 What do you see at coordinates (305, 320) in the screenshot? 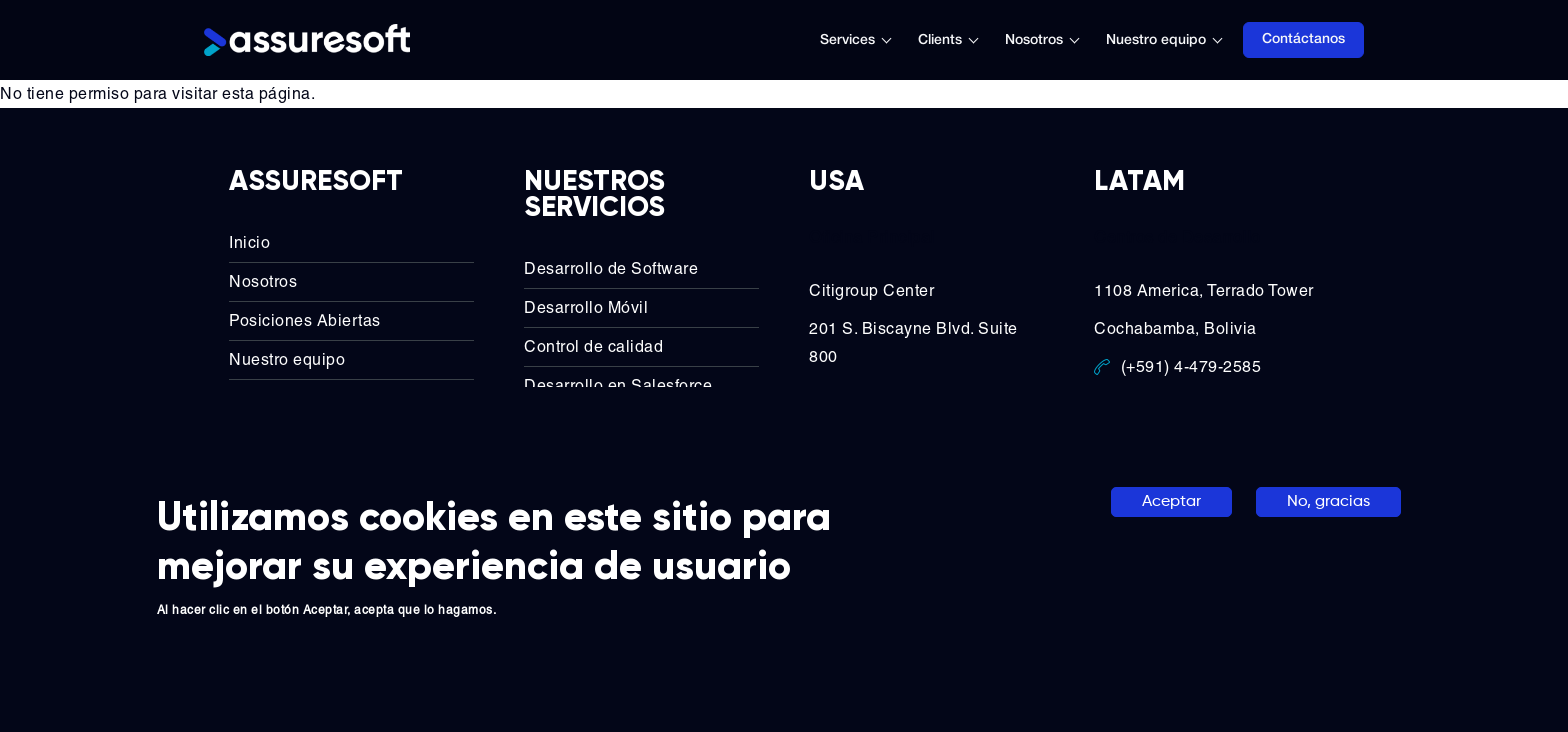
I see `Posiciones Abiertas` at bounding box center [305, 320].